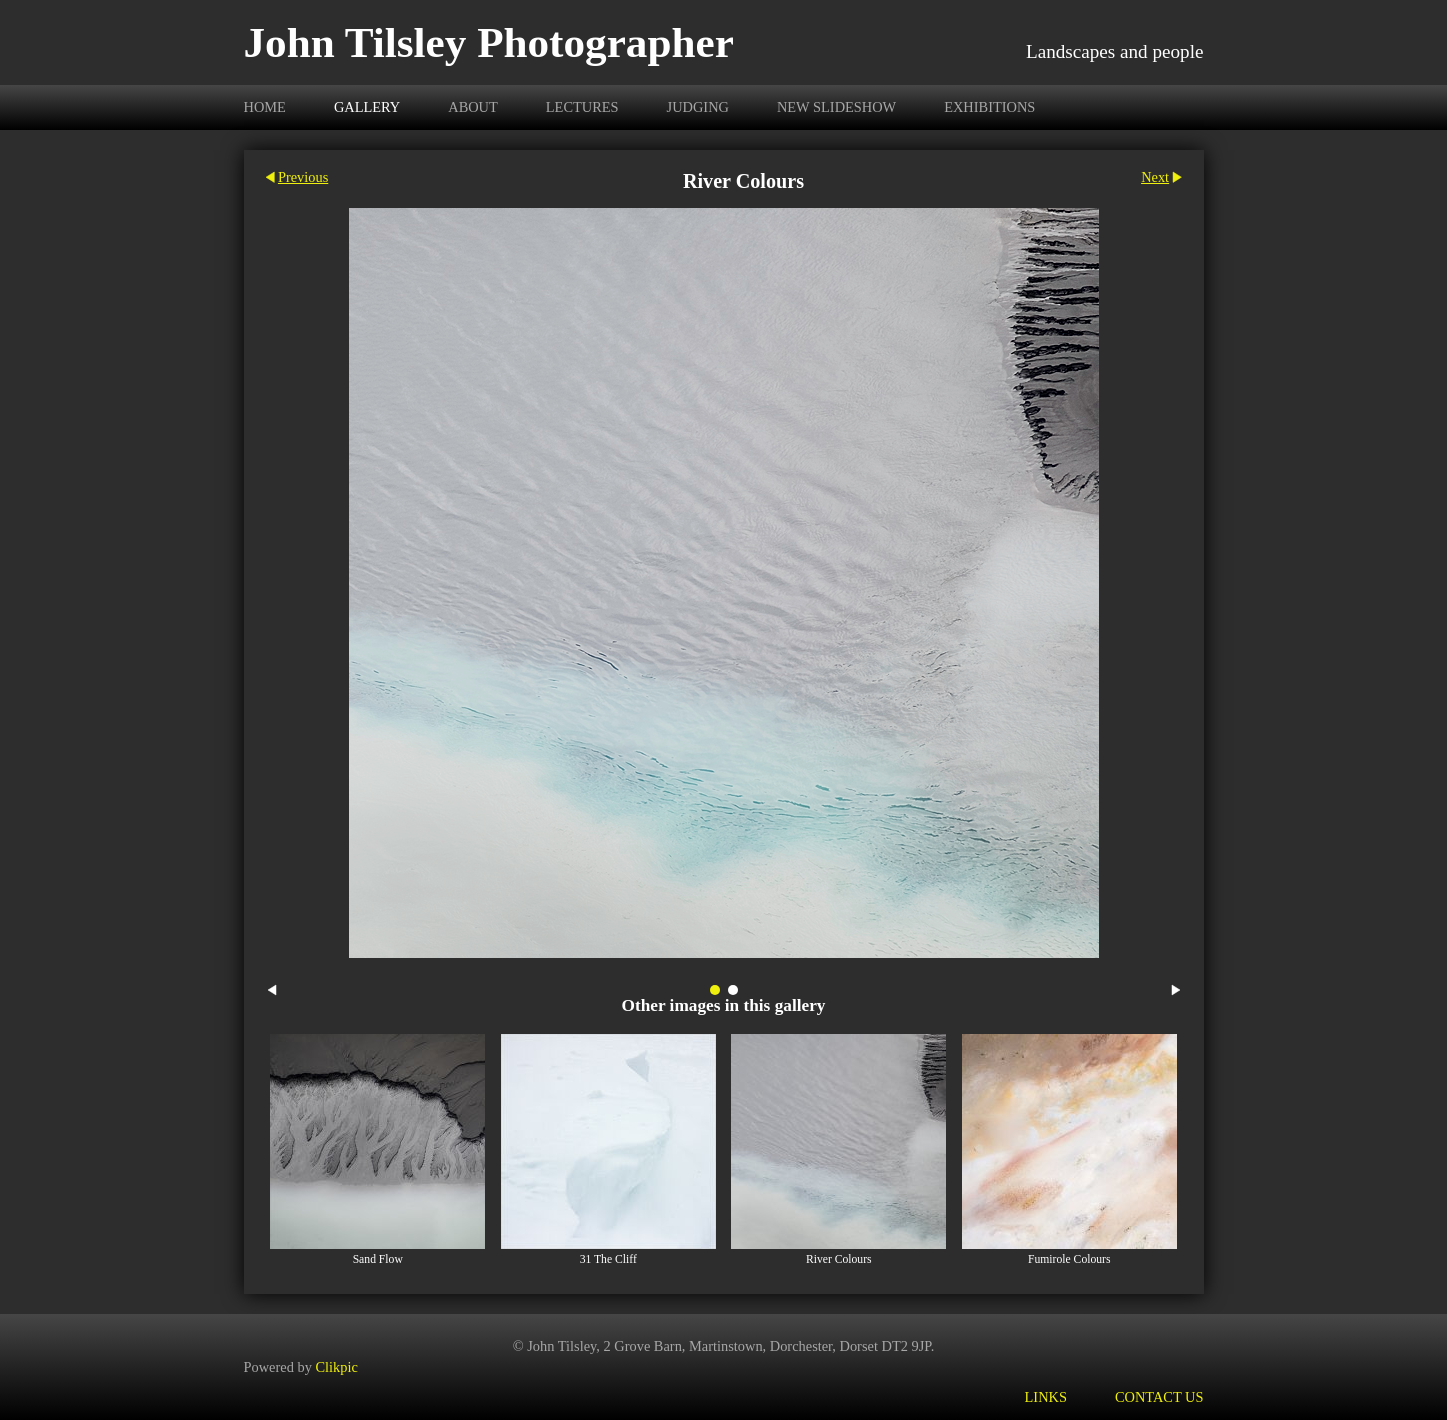 Image resolution: width=1447 pixels, height=1420 pixels. Describe the element at coordinates (836, 107) in the screenshot. I see `new slideshow` at that location.